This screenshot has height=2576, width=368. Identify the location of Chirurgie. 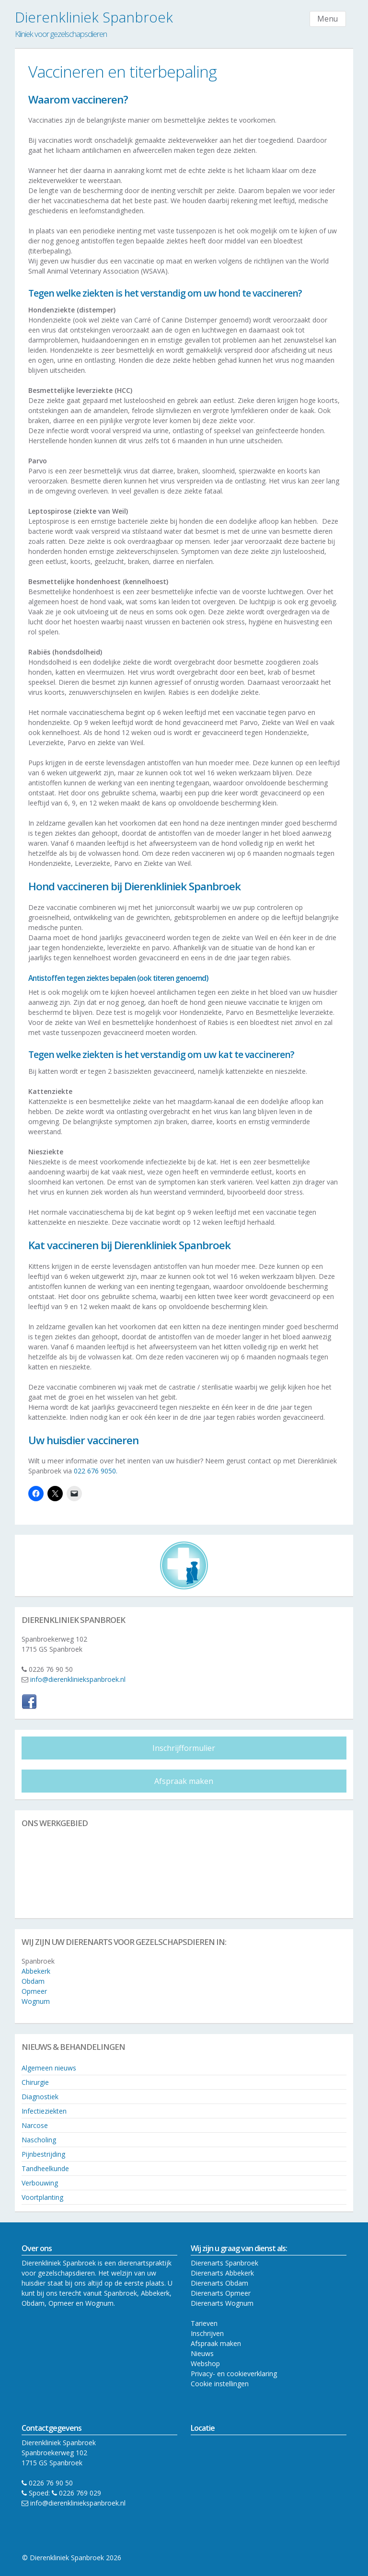
(35, 2082).